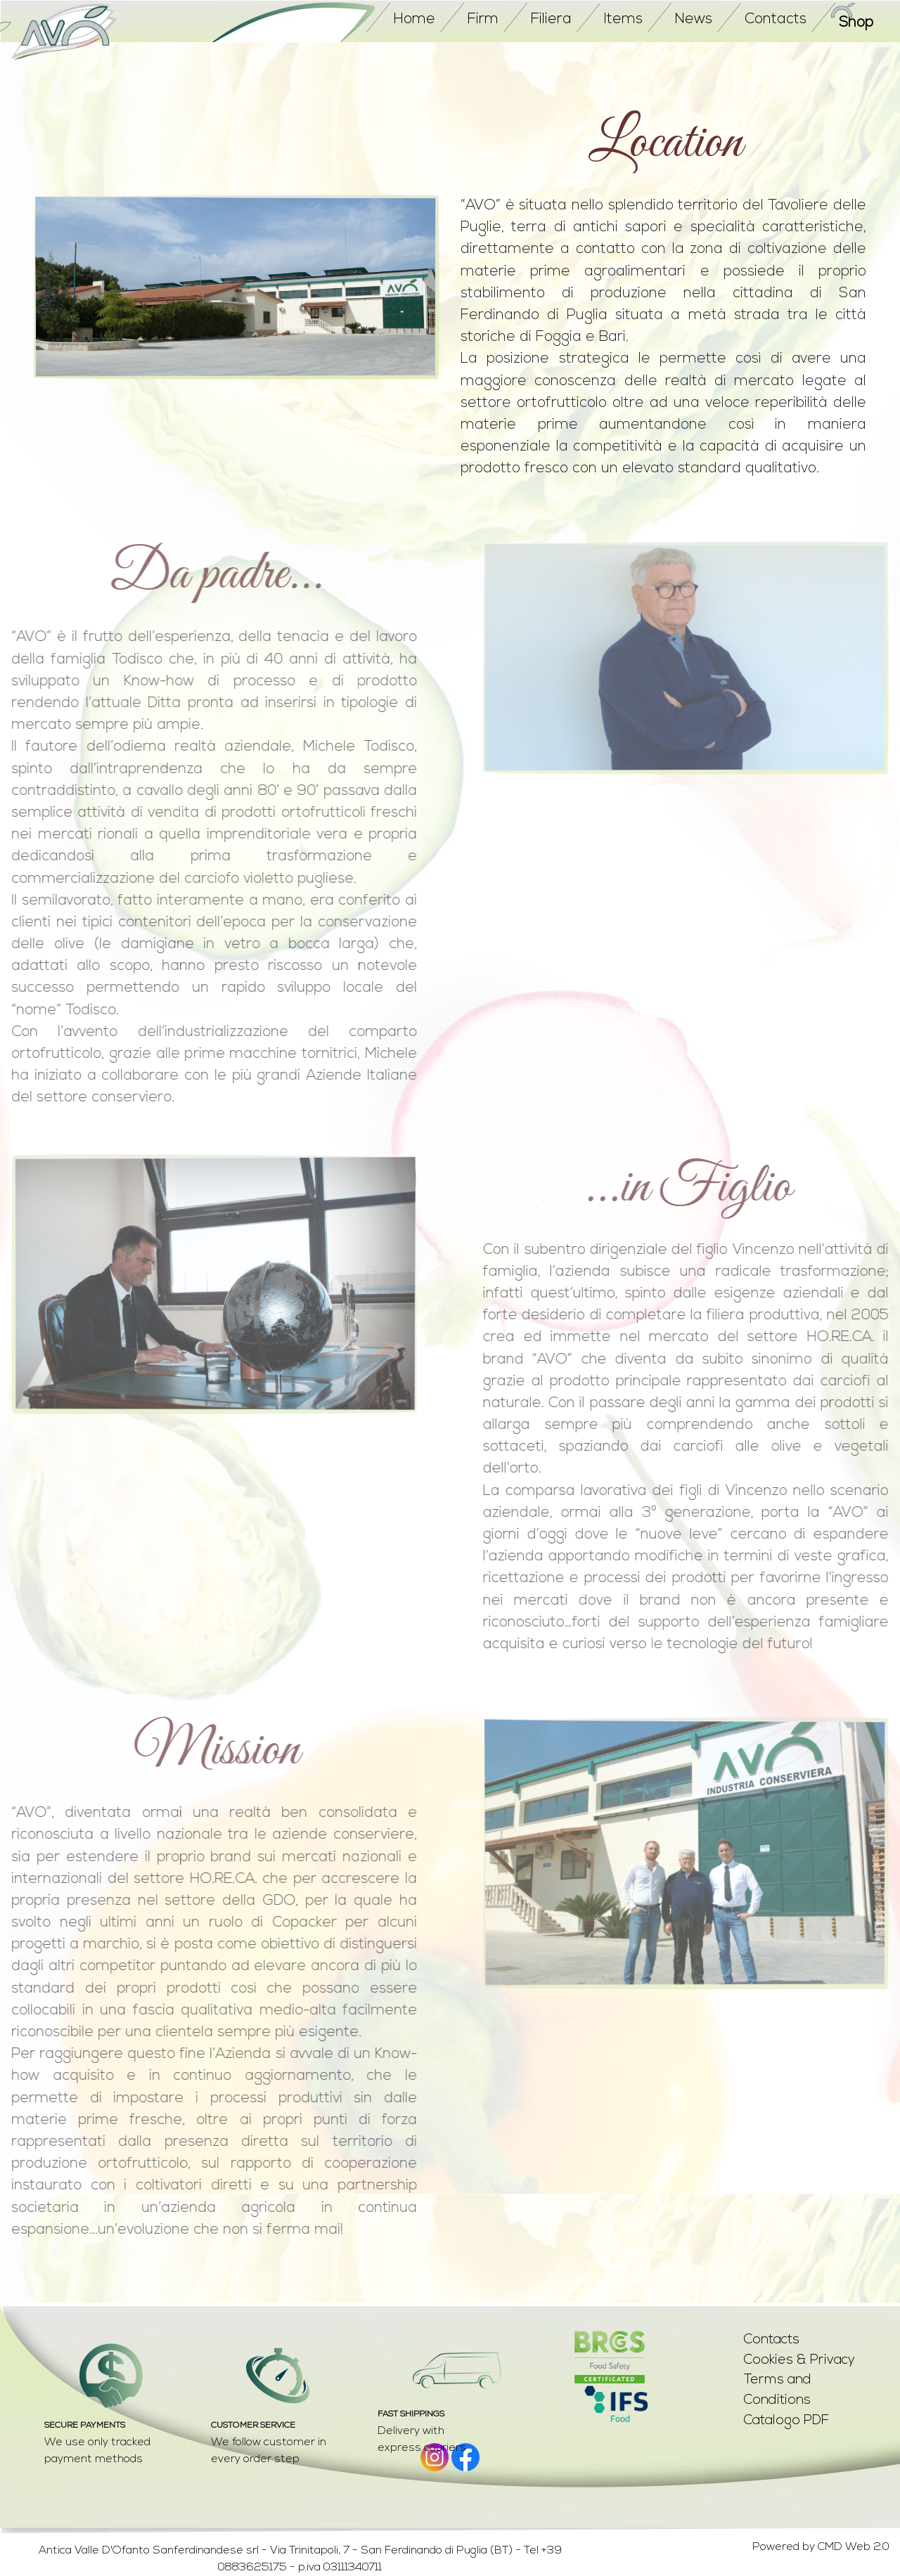  What do you see at coordinates (483, 19) in the screenshot?
I see `firm` at bounding box center [483, 19].